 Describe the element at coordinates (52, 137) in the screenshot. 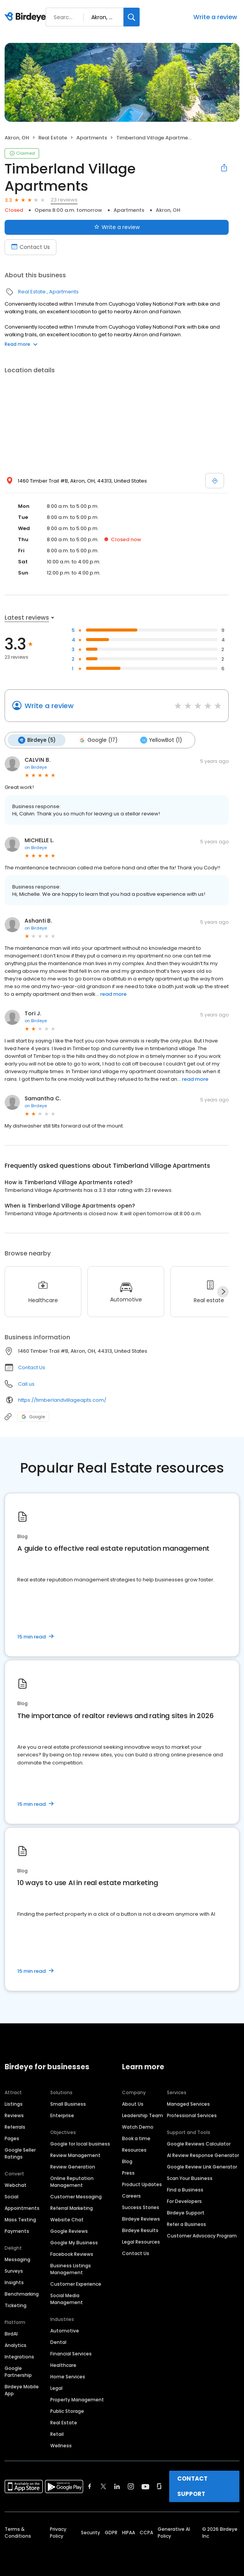

I see `Real Estate` at that location.